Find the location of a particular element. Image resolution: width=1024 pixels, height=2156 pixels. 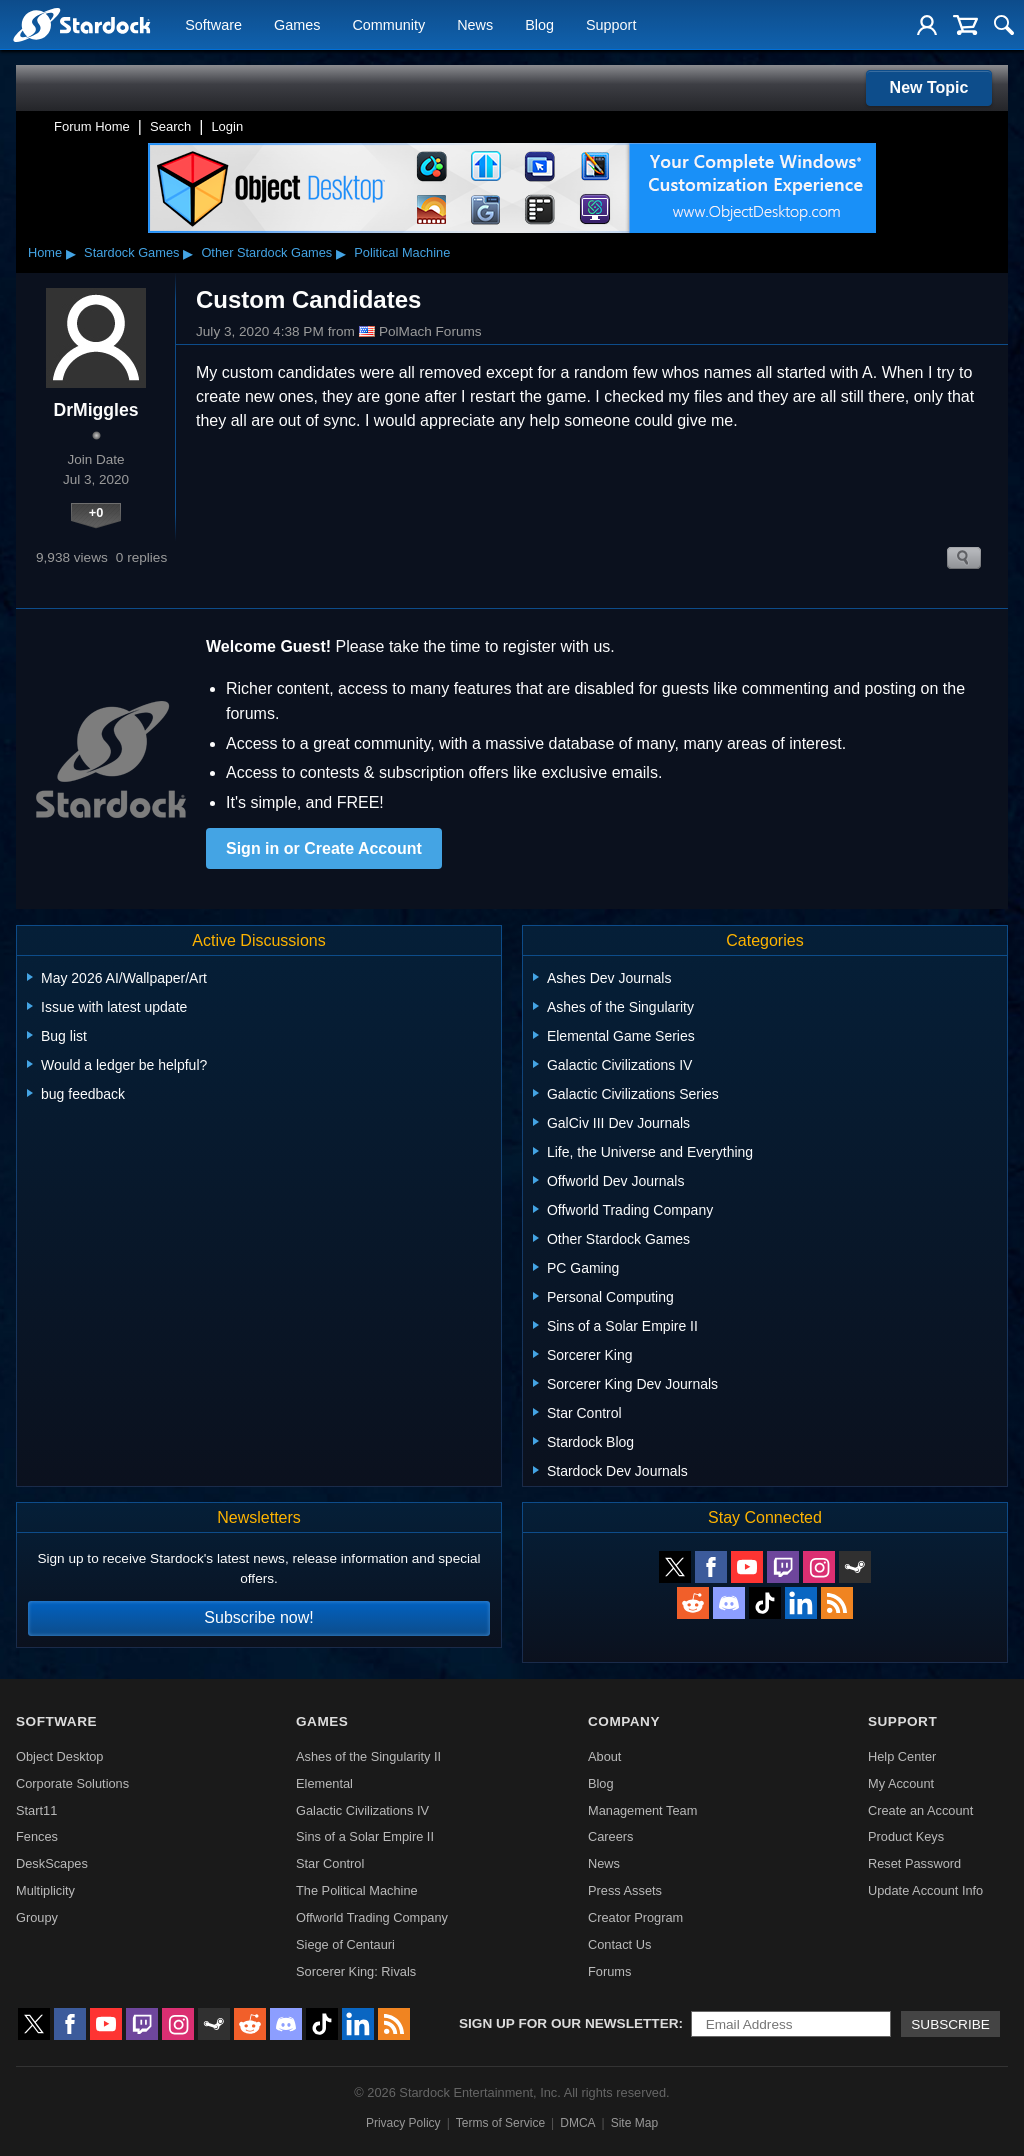

Stardock Games is located at coordinates (131, 252).